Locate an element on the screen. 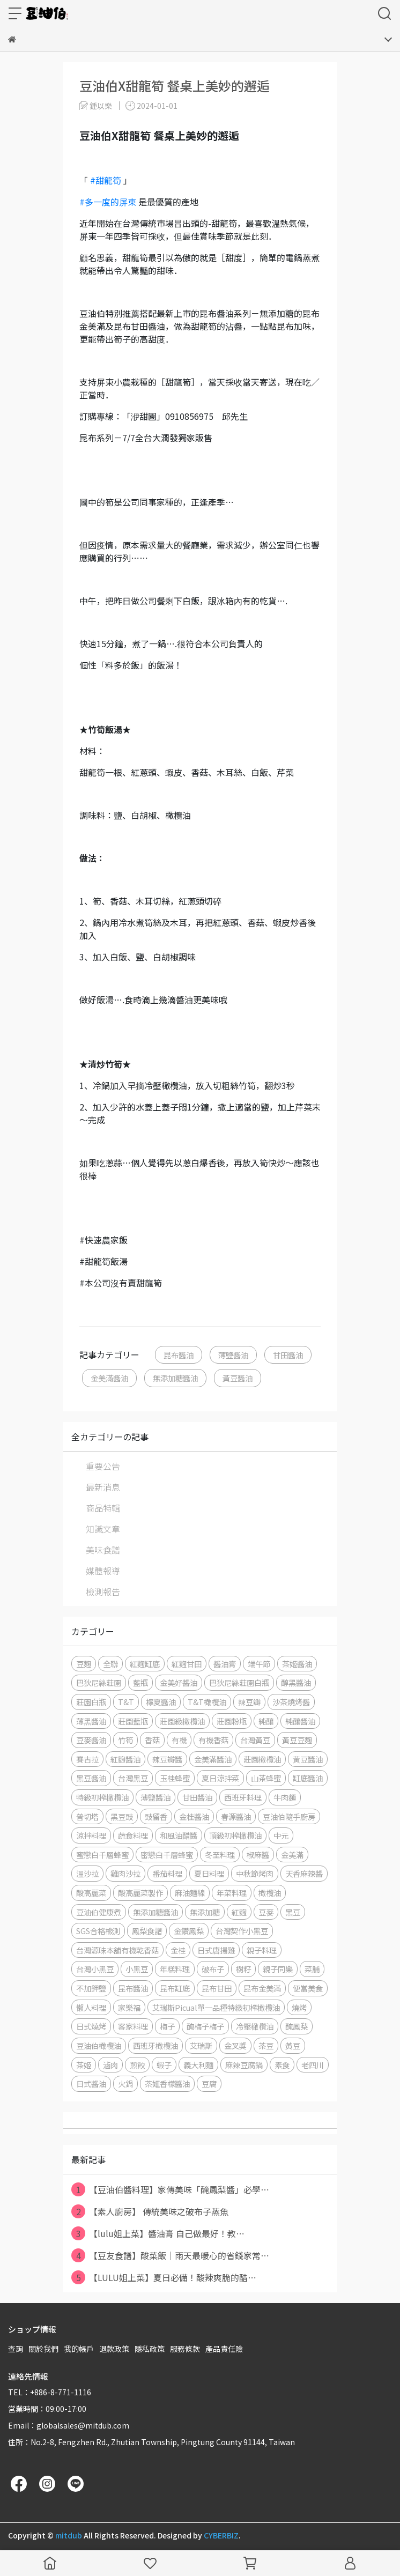  金桂 is located at coordinates (178, 1950).